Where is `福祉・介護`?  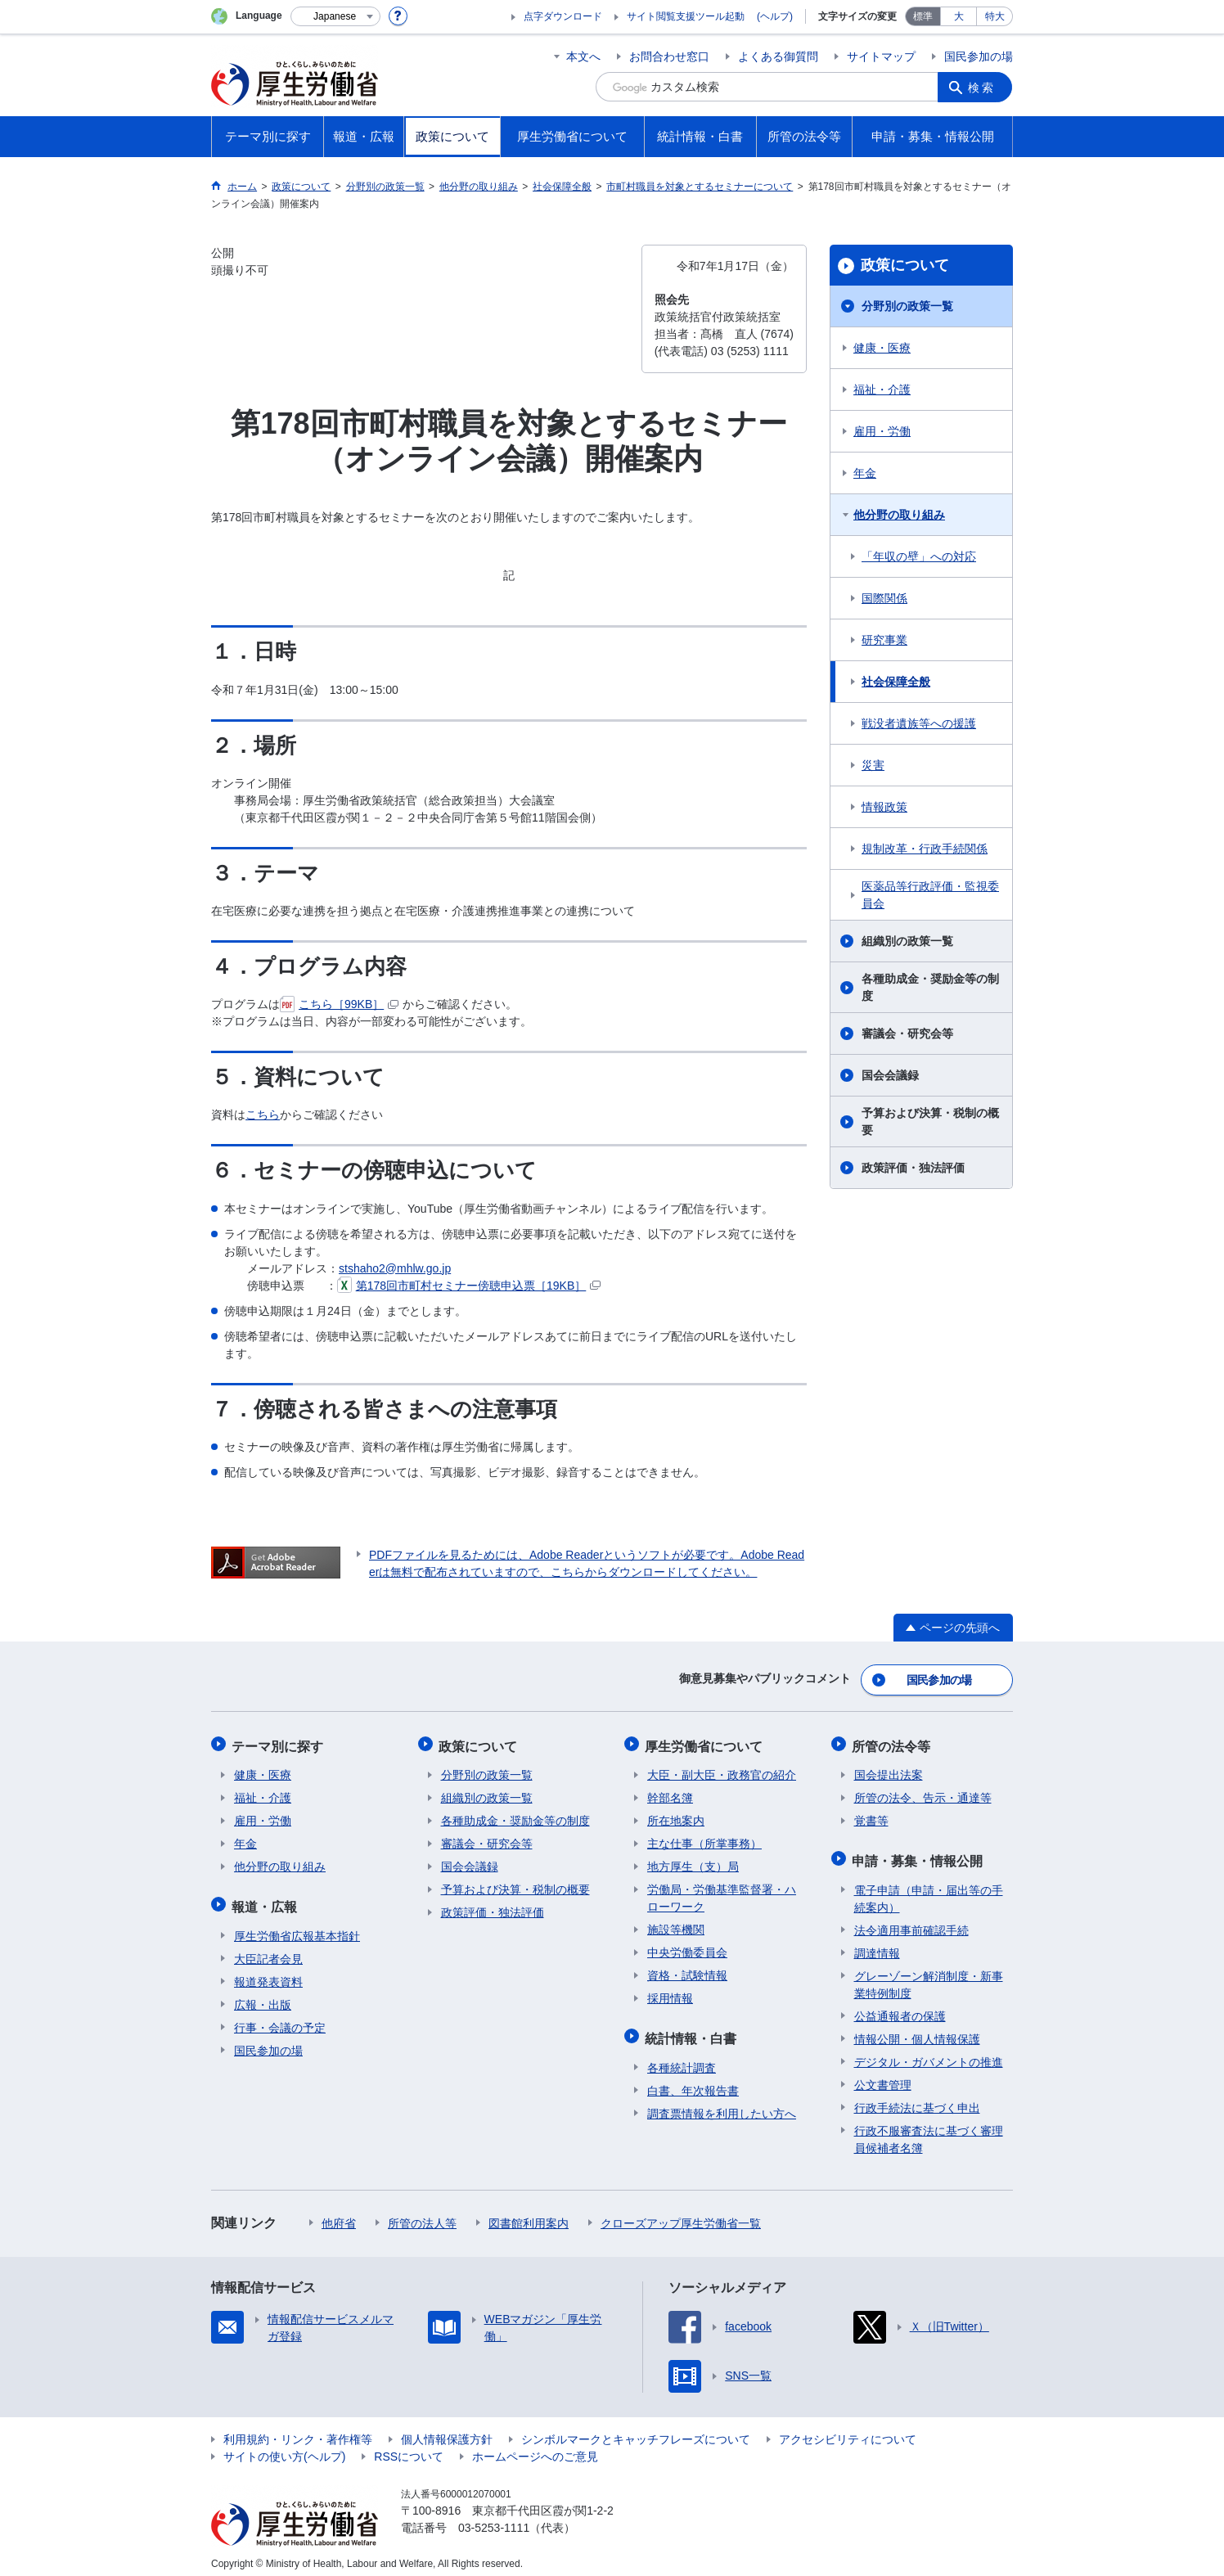
福祉・介護 is located at coordinates (882, 389).